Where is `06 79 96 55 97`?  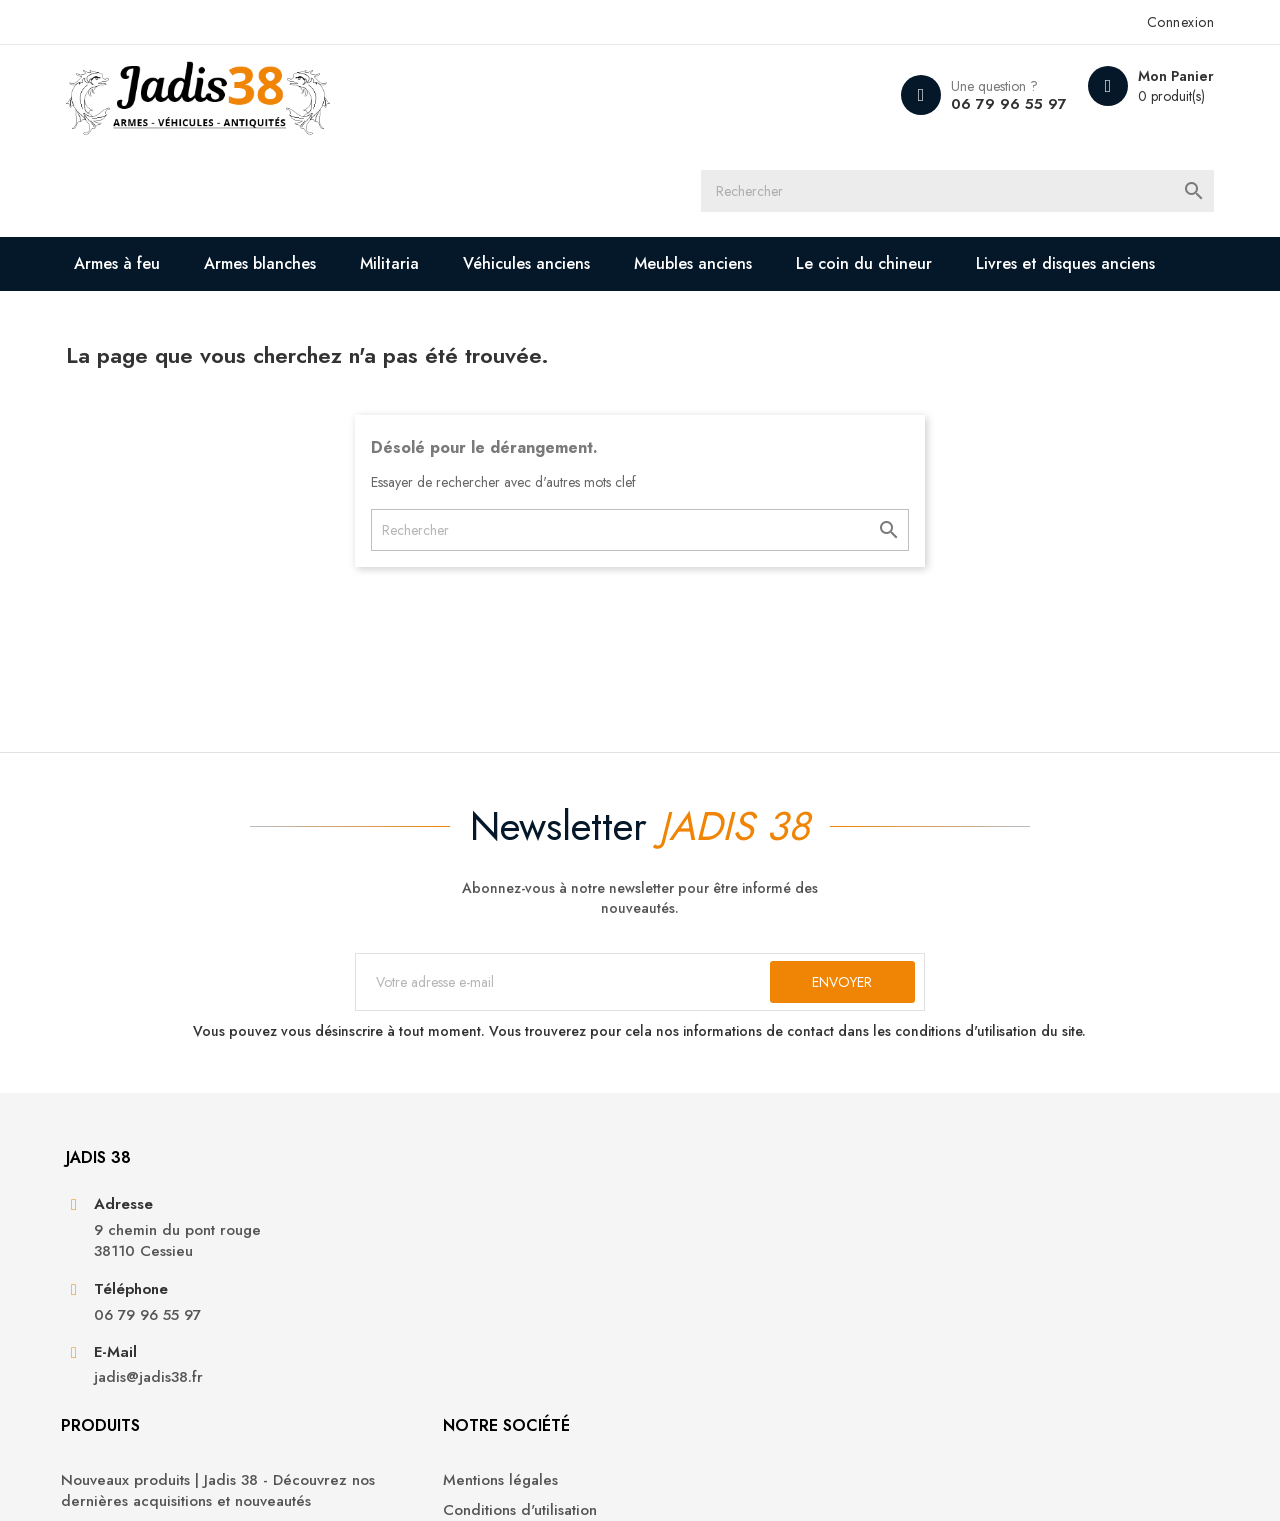 06 79 96 55 97 is located at coordinates (981, 104).